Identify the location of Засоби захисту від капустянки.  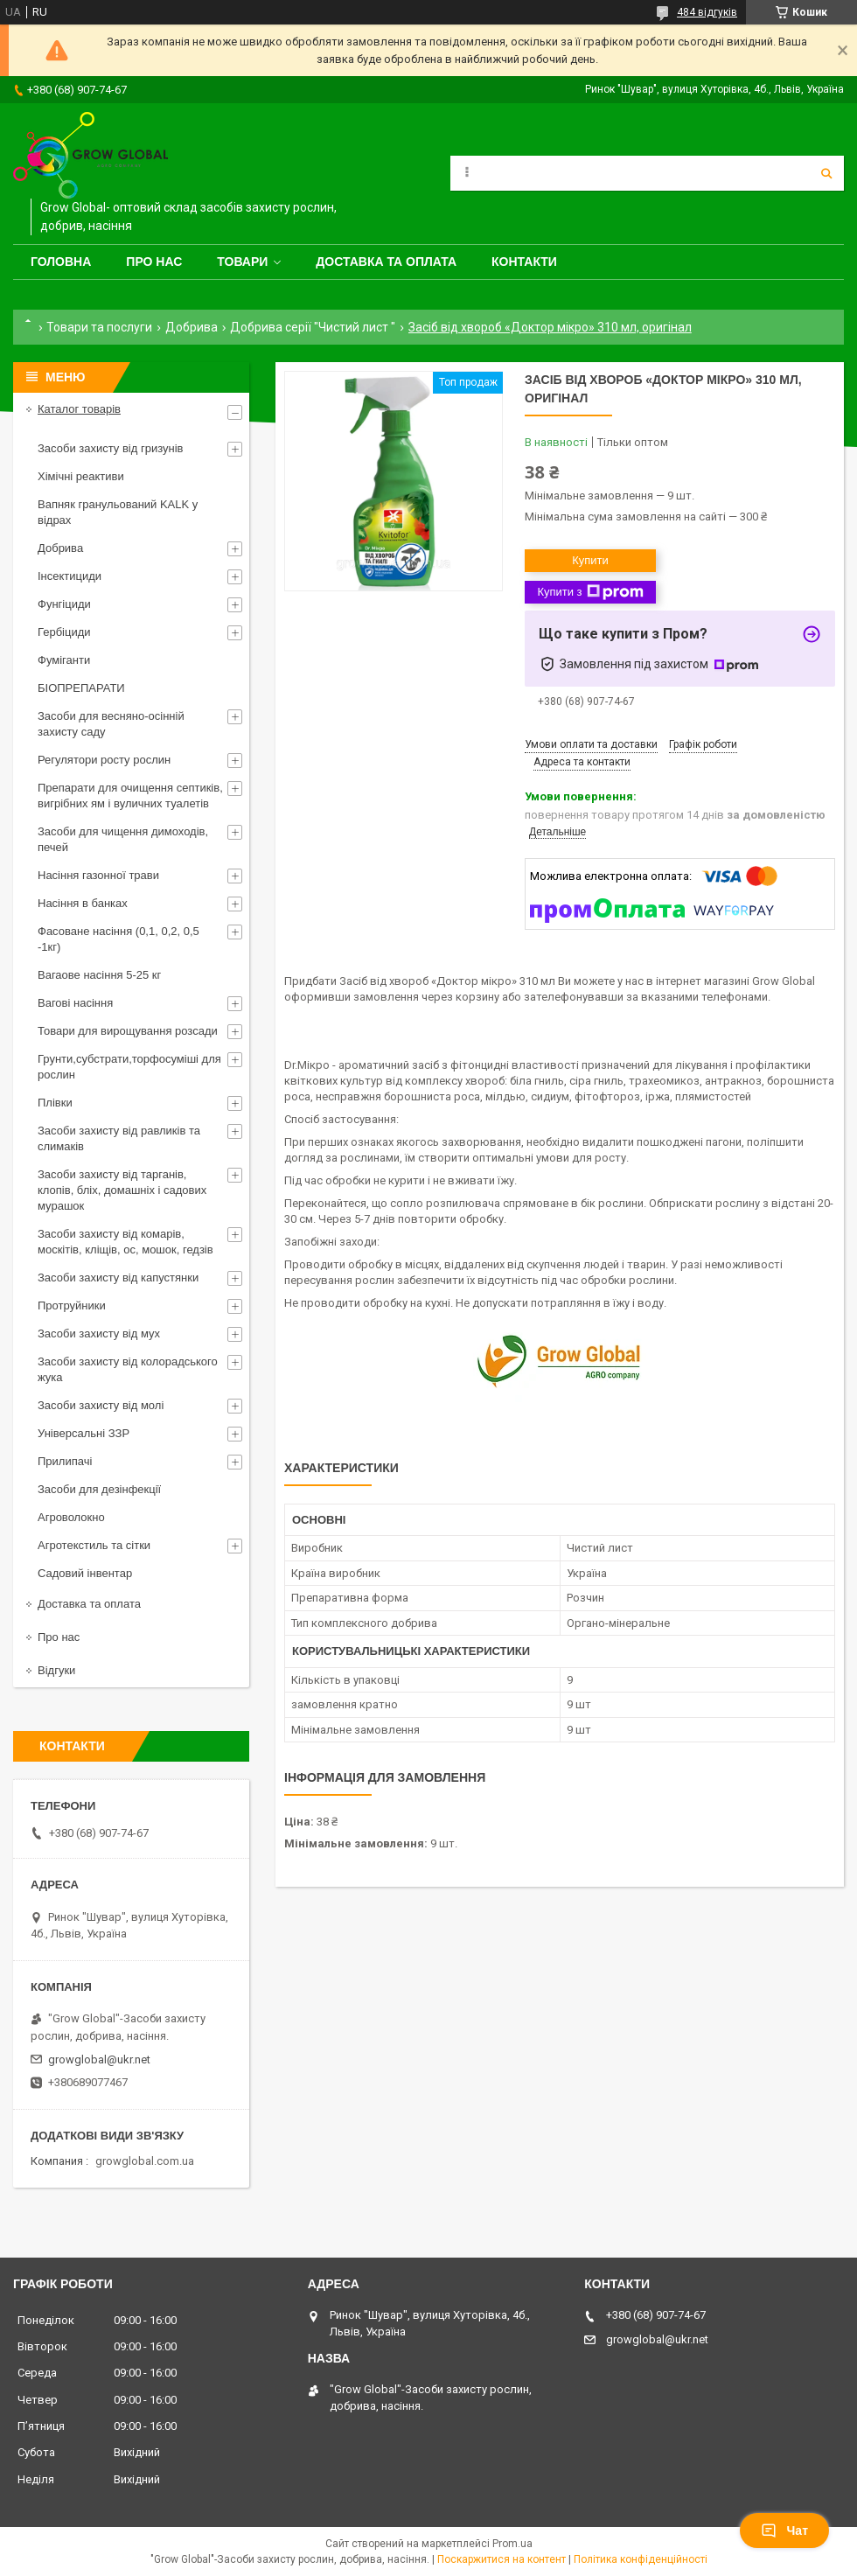
(118, 1277).